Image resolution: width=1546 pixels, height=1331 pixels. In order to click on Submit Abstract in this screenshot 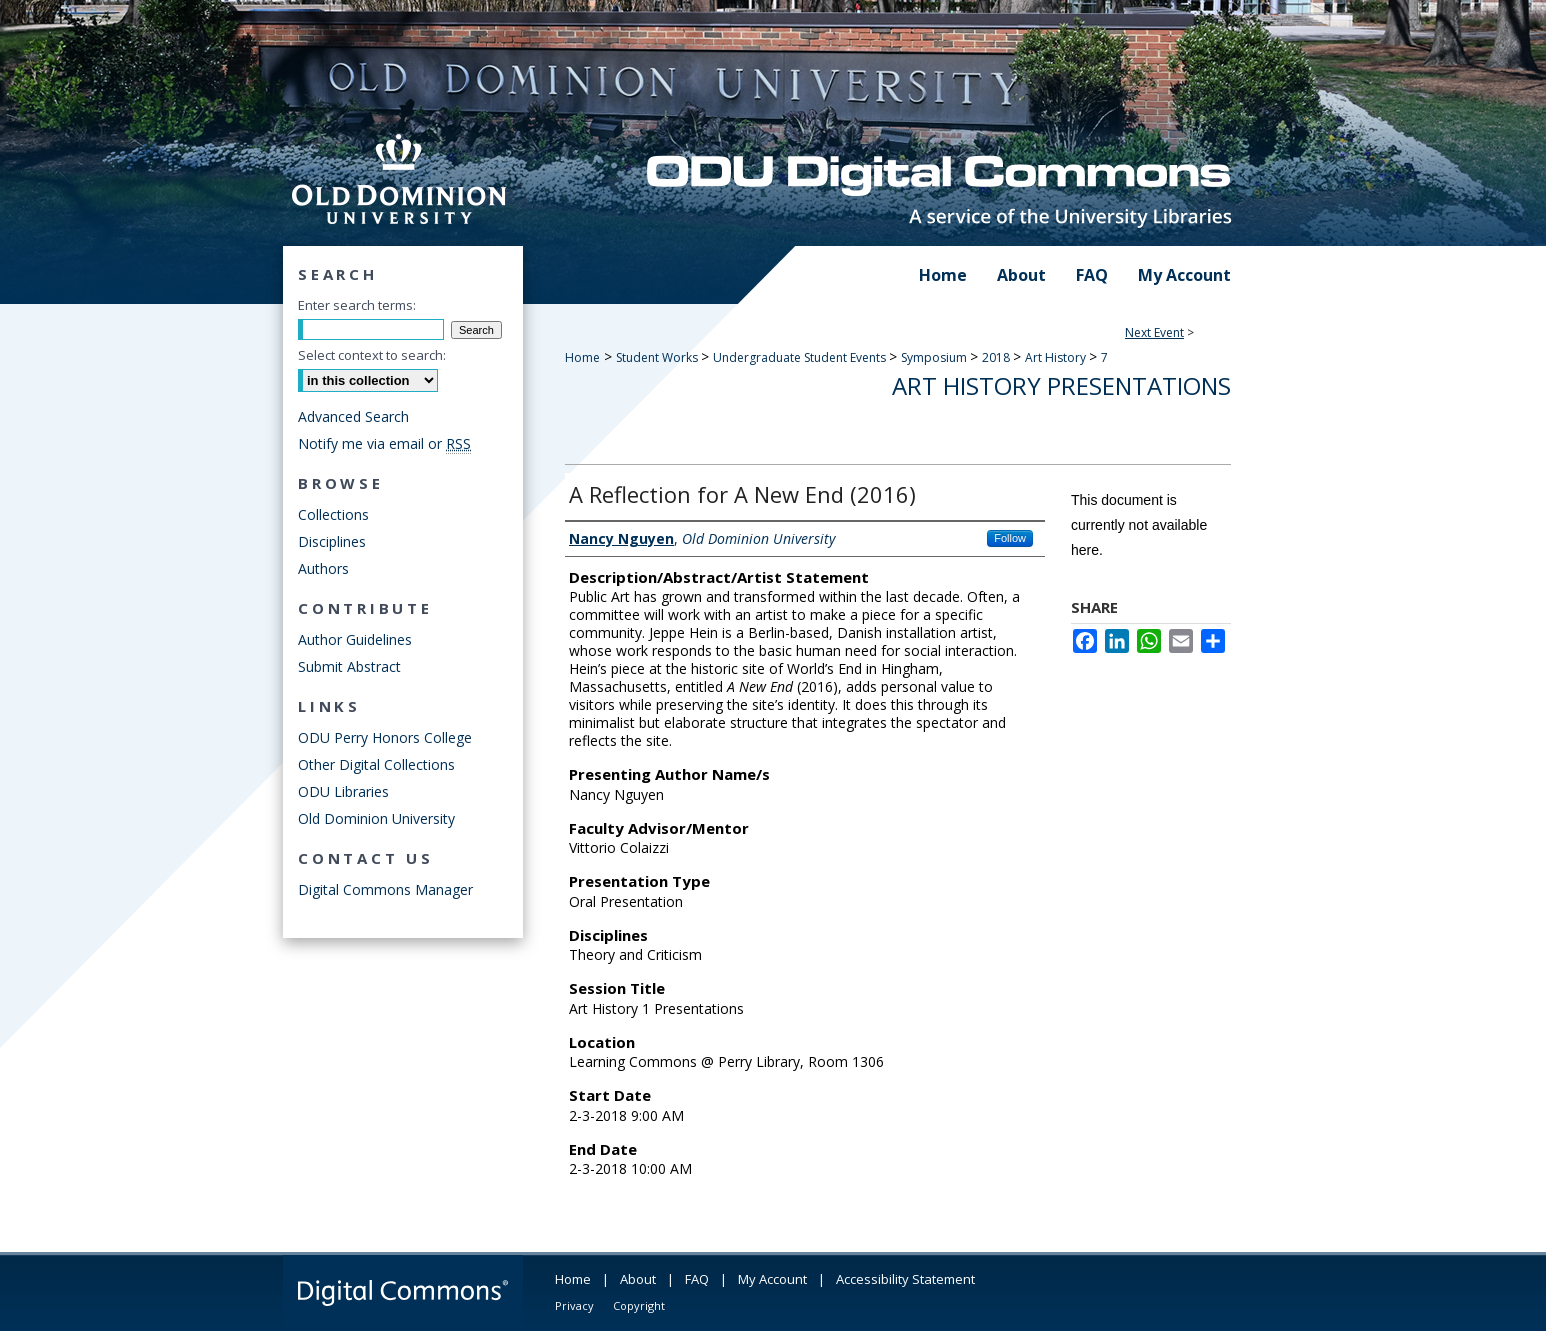, I will do `click(349, 666)`.